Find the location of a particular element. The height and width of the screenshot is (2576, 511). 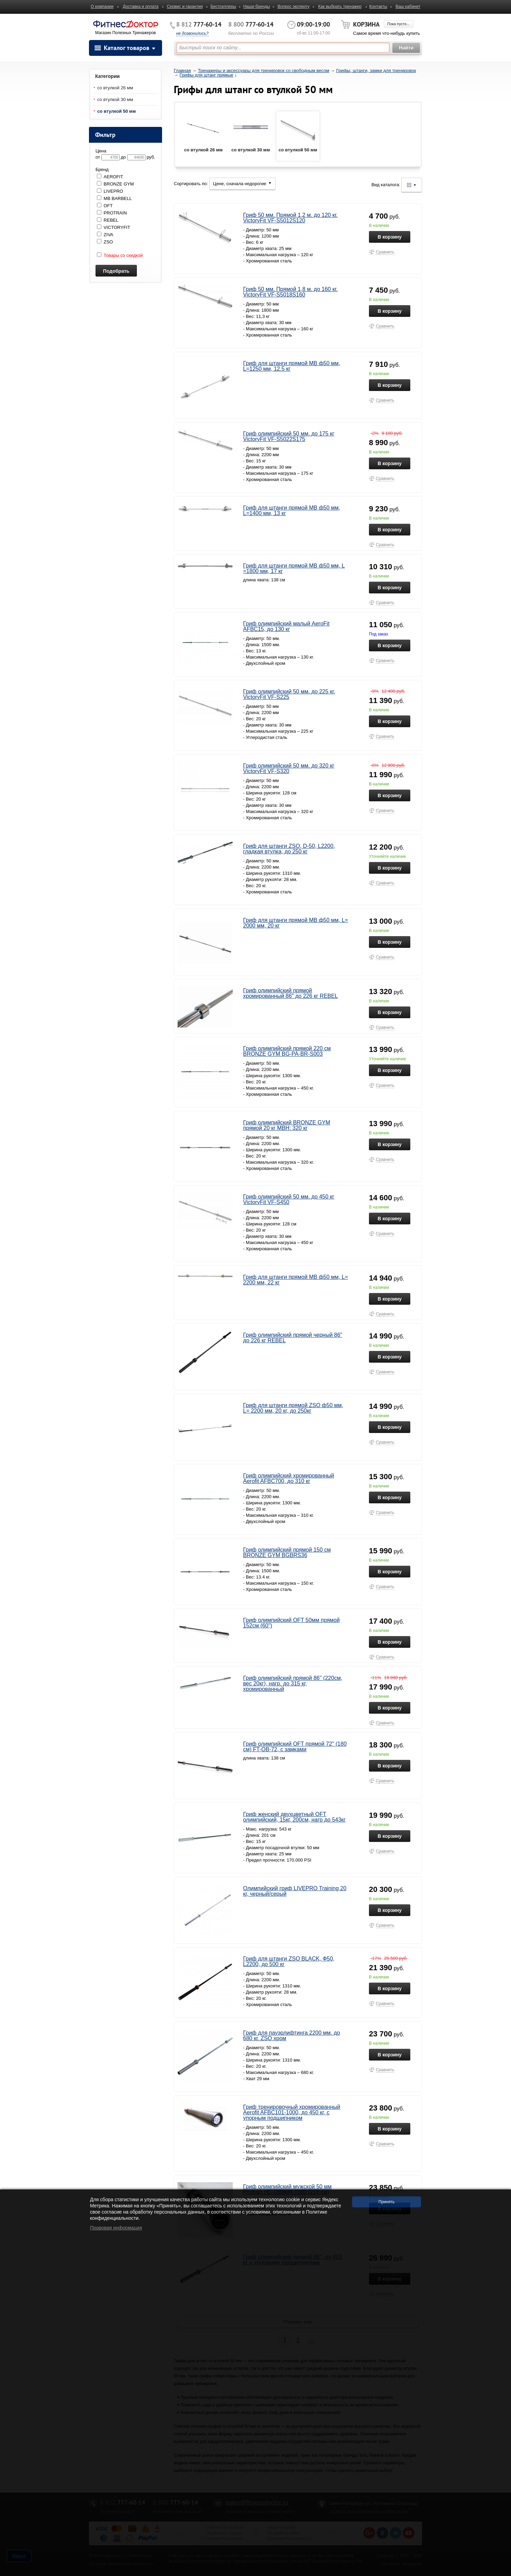

Гриф олимпийский прямой 150 см BRONZE GYM BGBRS36 is located at coordinates (287, 1552).